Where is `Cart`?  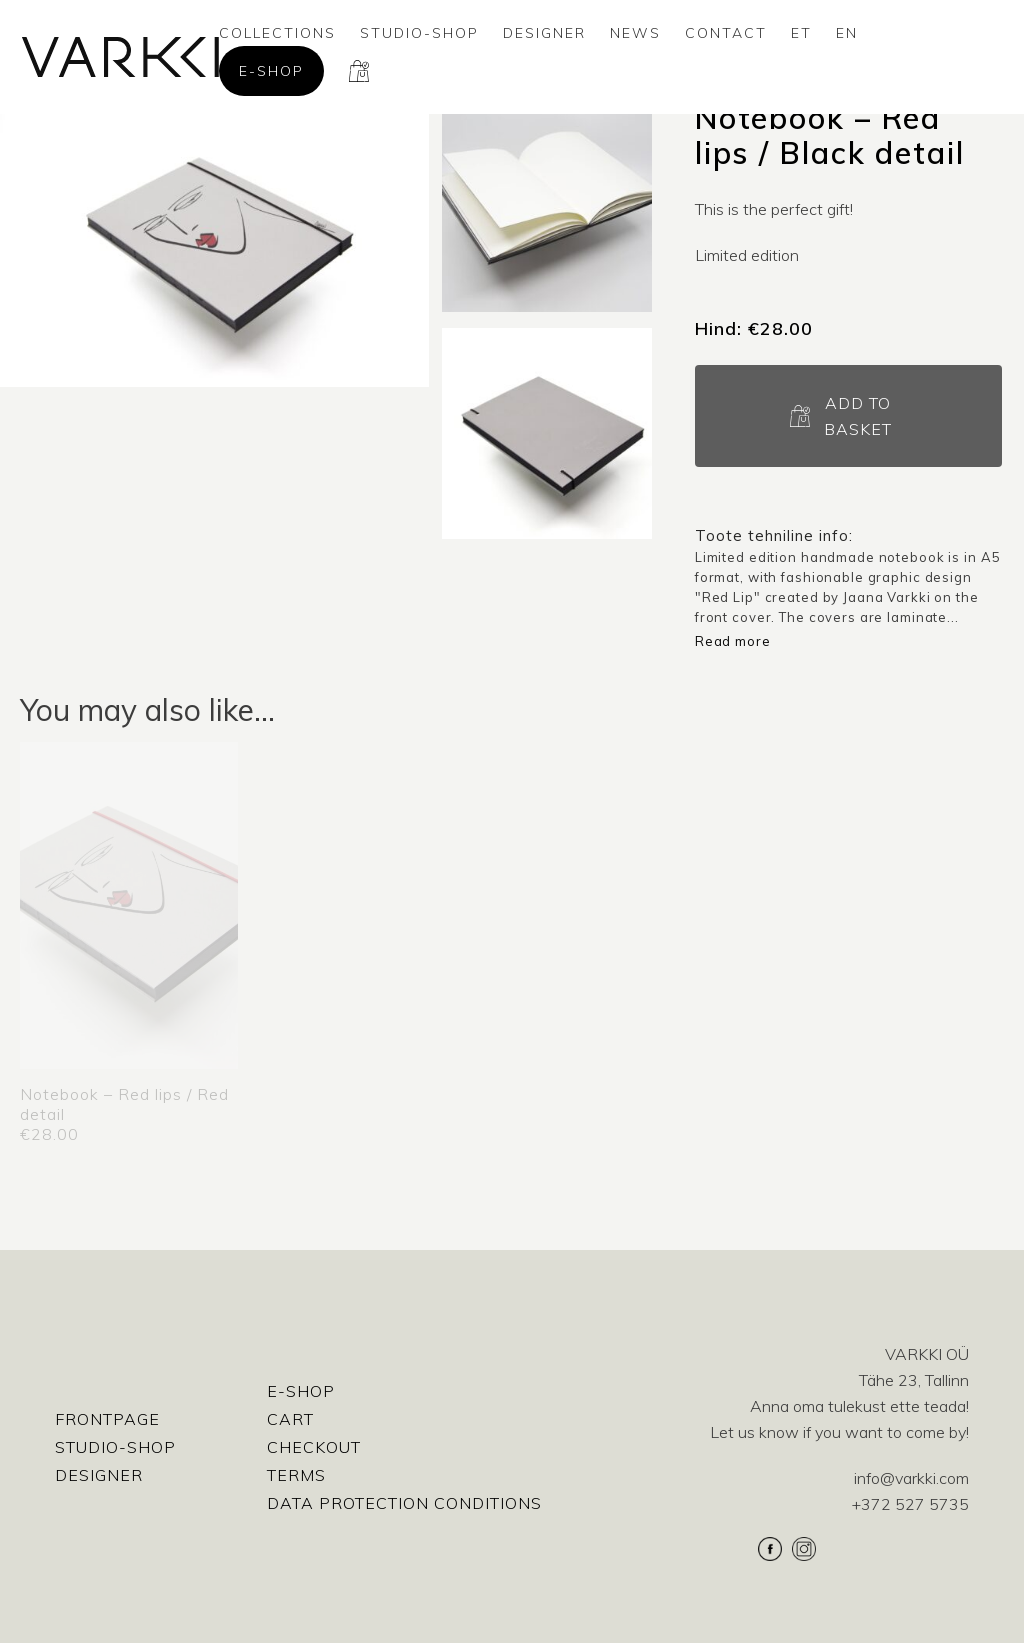 Cart is located at coordinates (290, 1419).